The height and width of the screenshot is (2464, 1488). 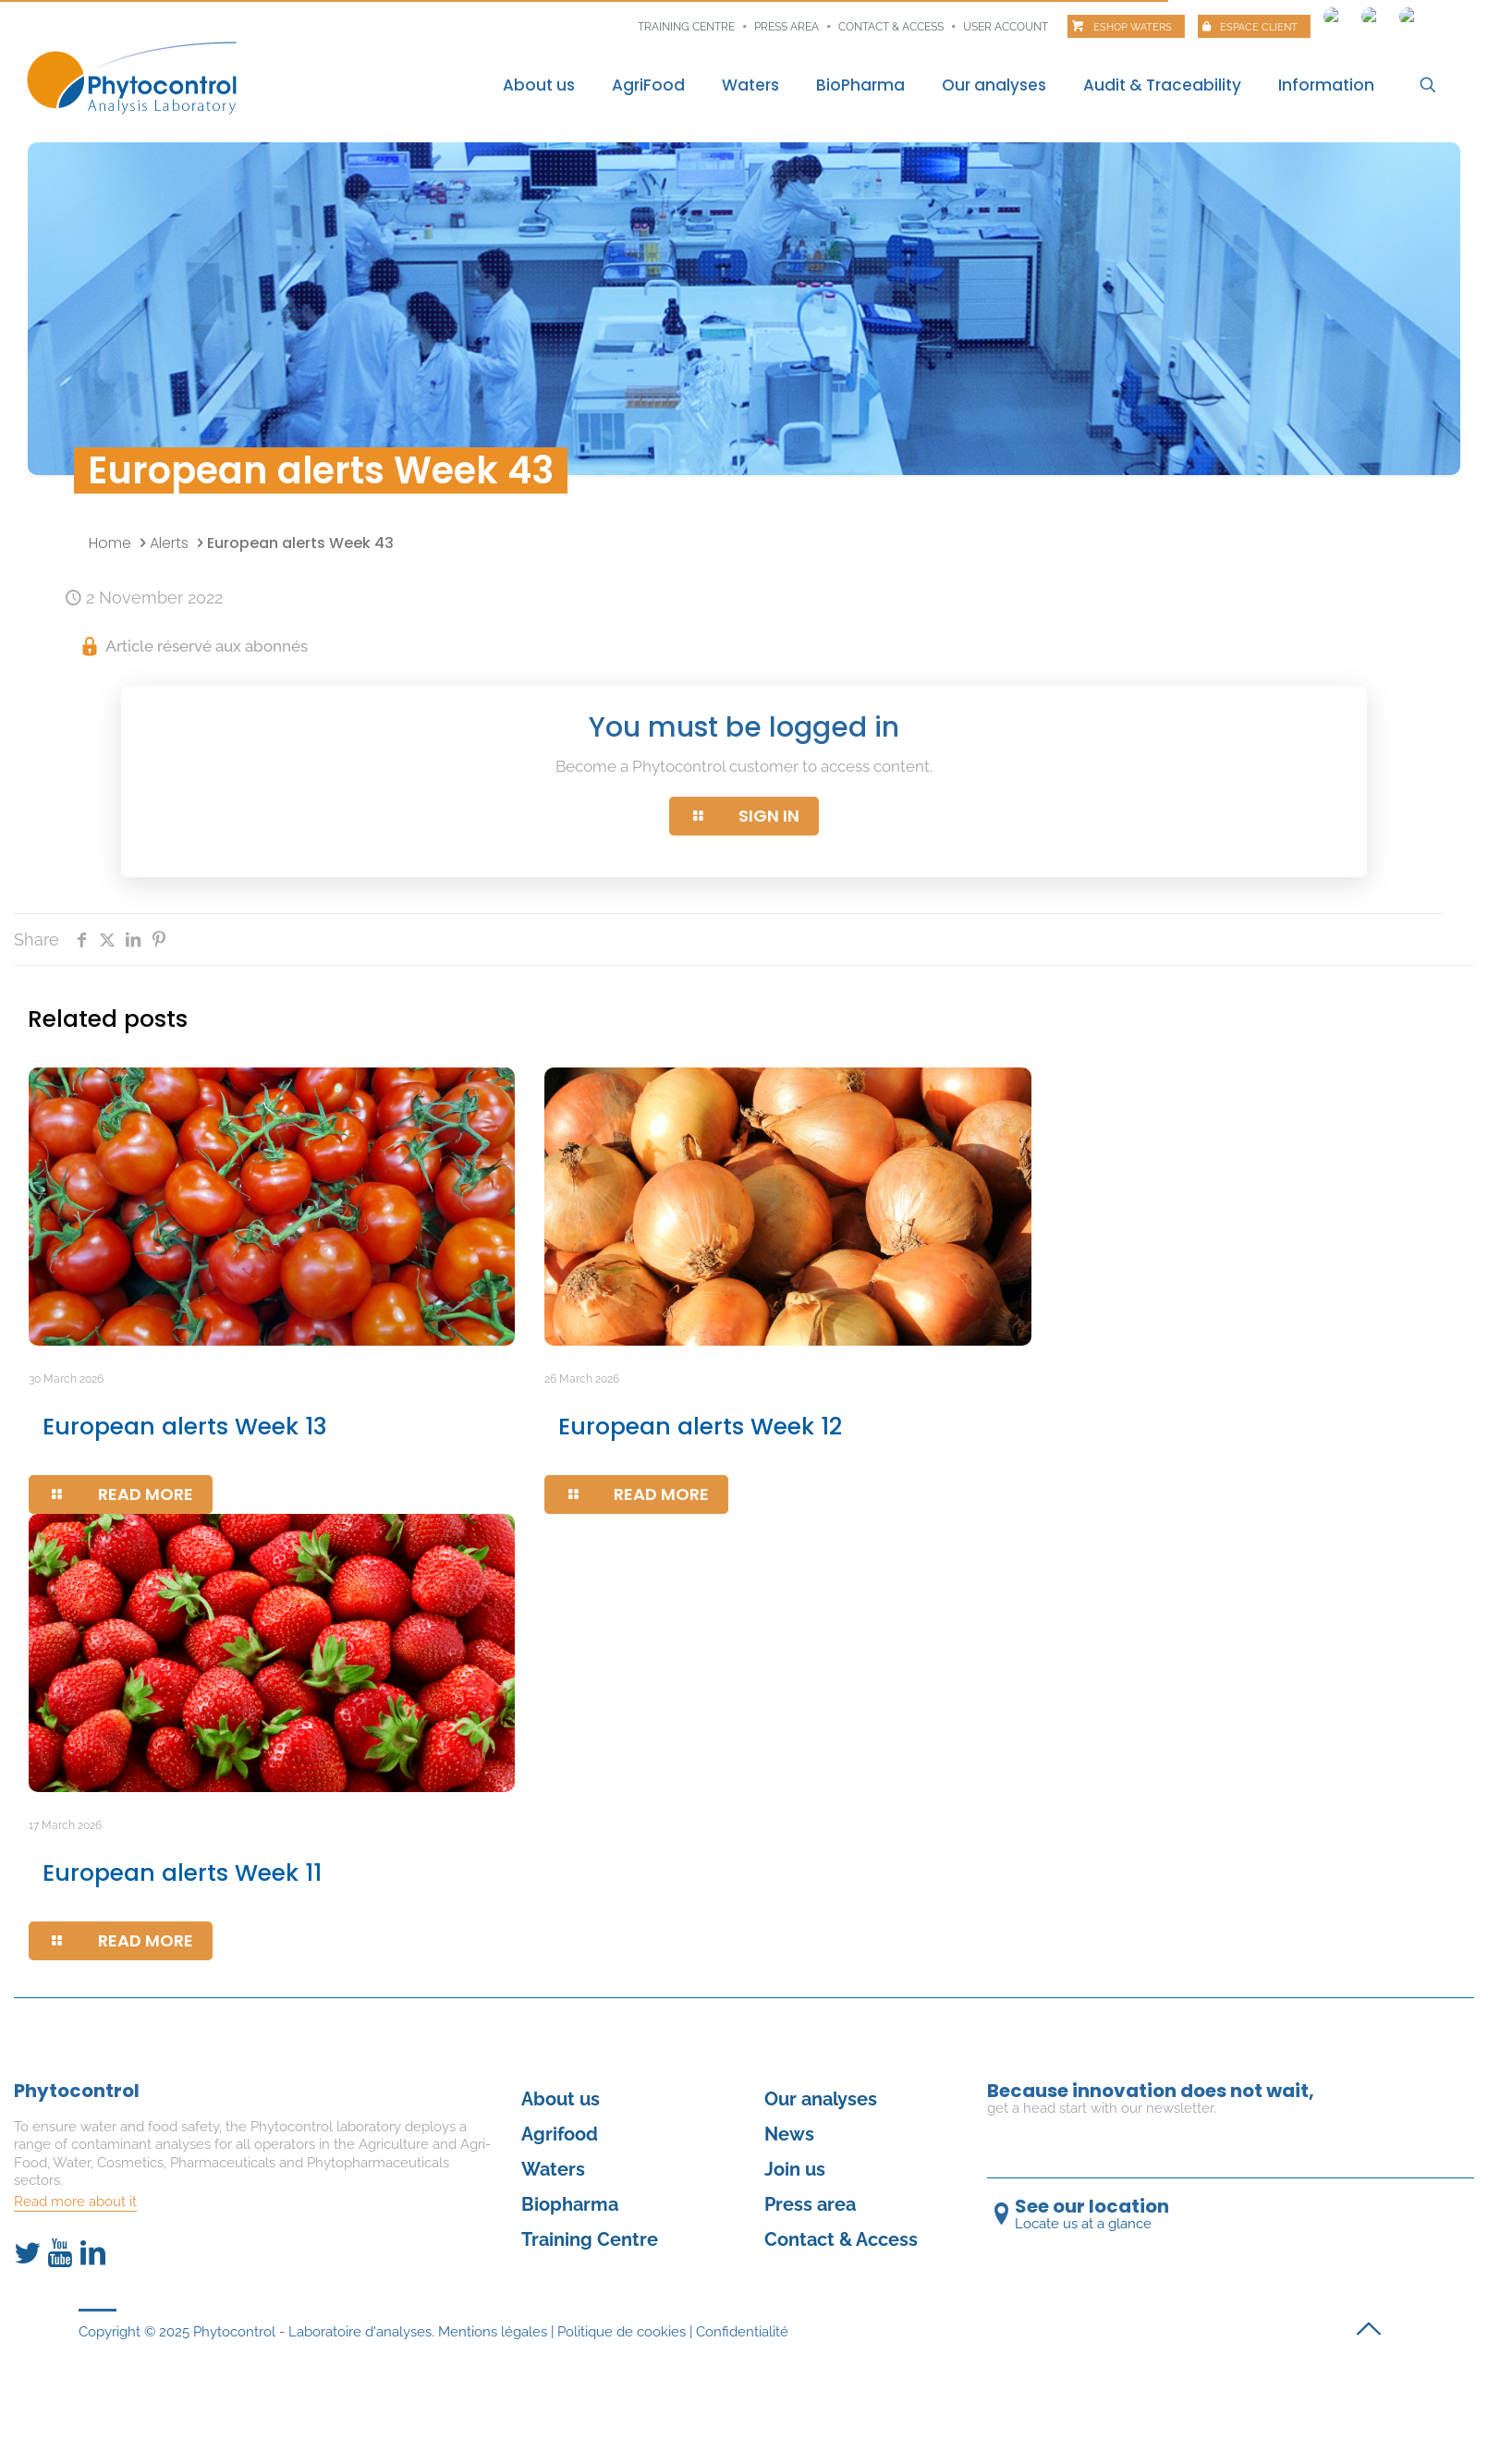 I want to click on Our analyses, so click(x=820, y=2099).